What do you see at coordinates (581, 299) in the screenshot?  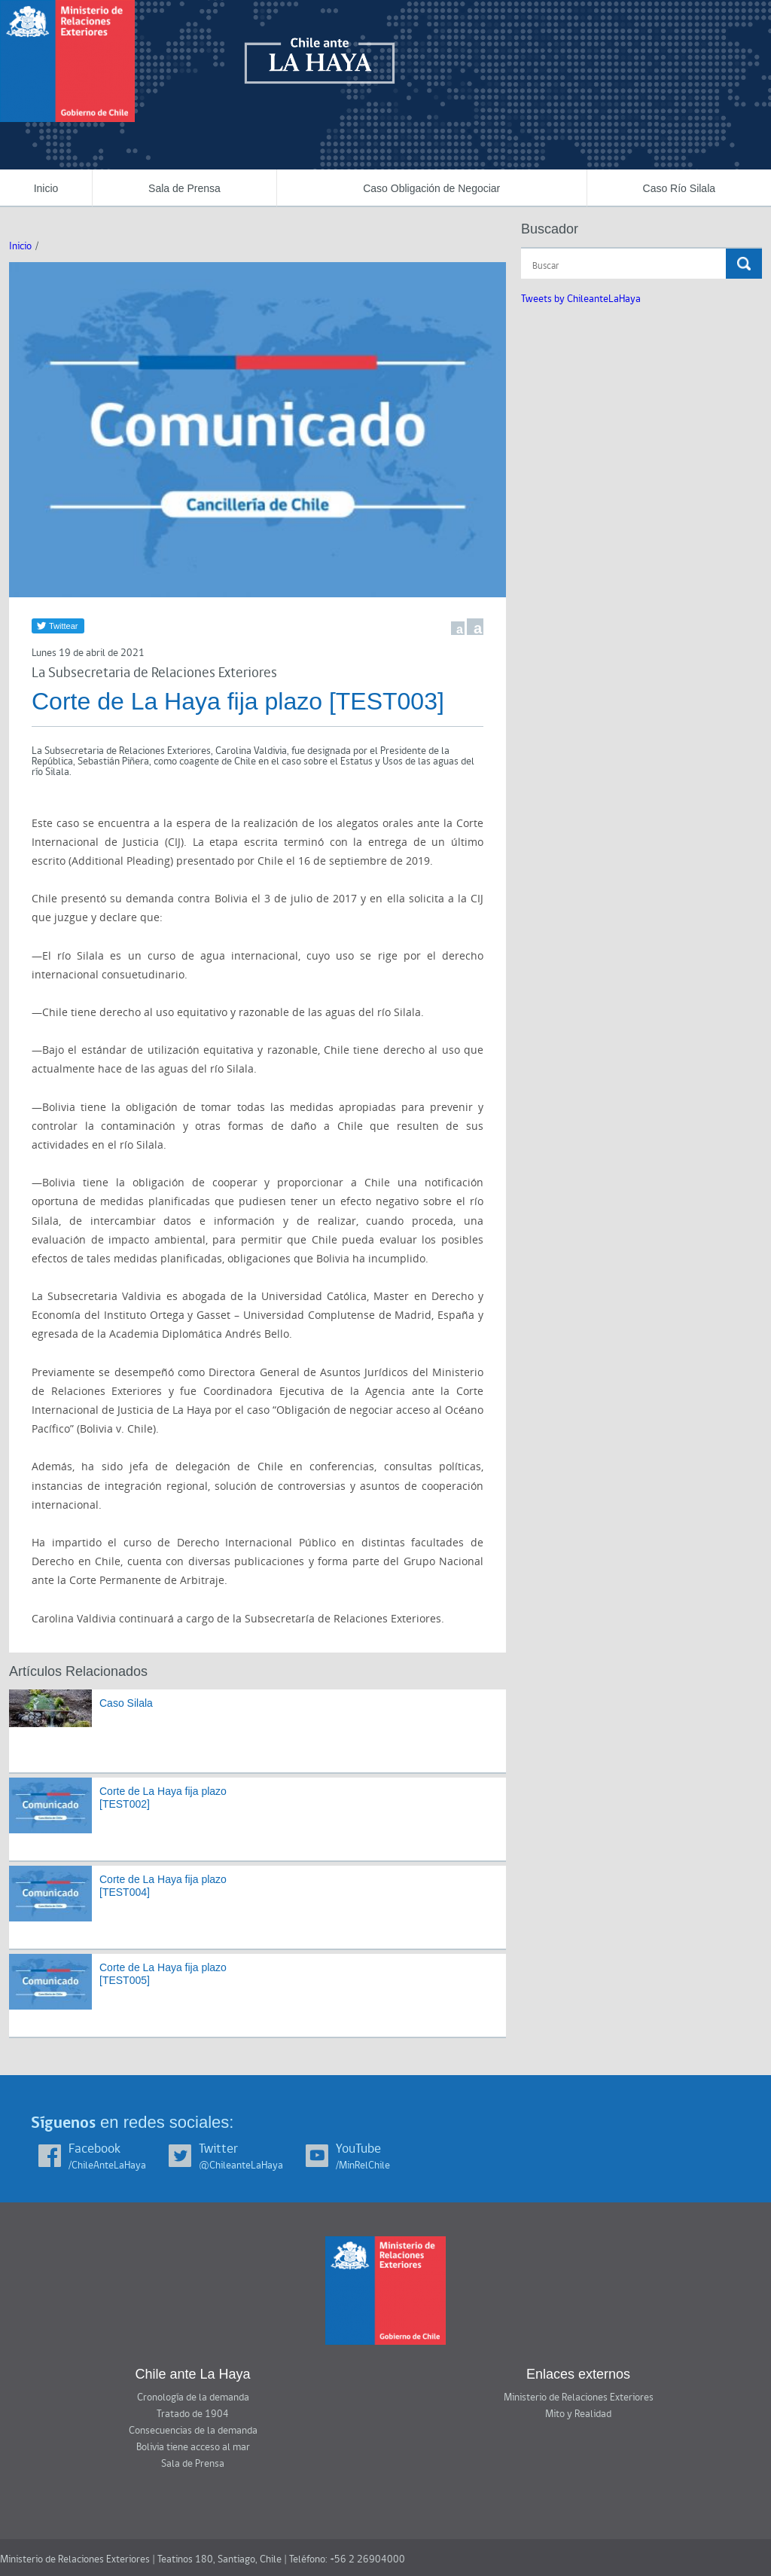 I see `Tweets by ChileanteLaHaya` at bounding box center [581, 299].